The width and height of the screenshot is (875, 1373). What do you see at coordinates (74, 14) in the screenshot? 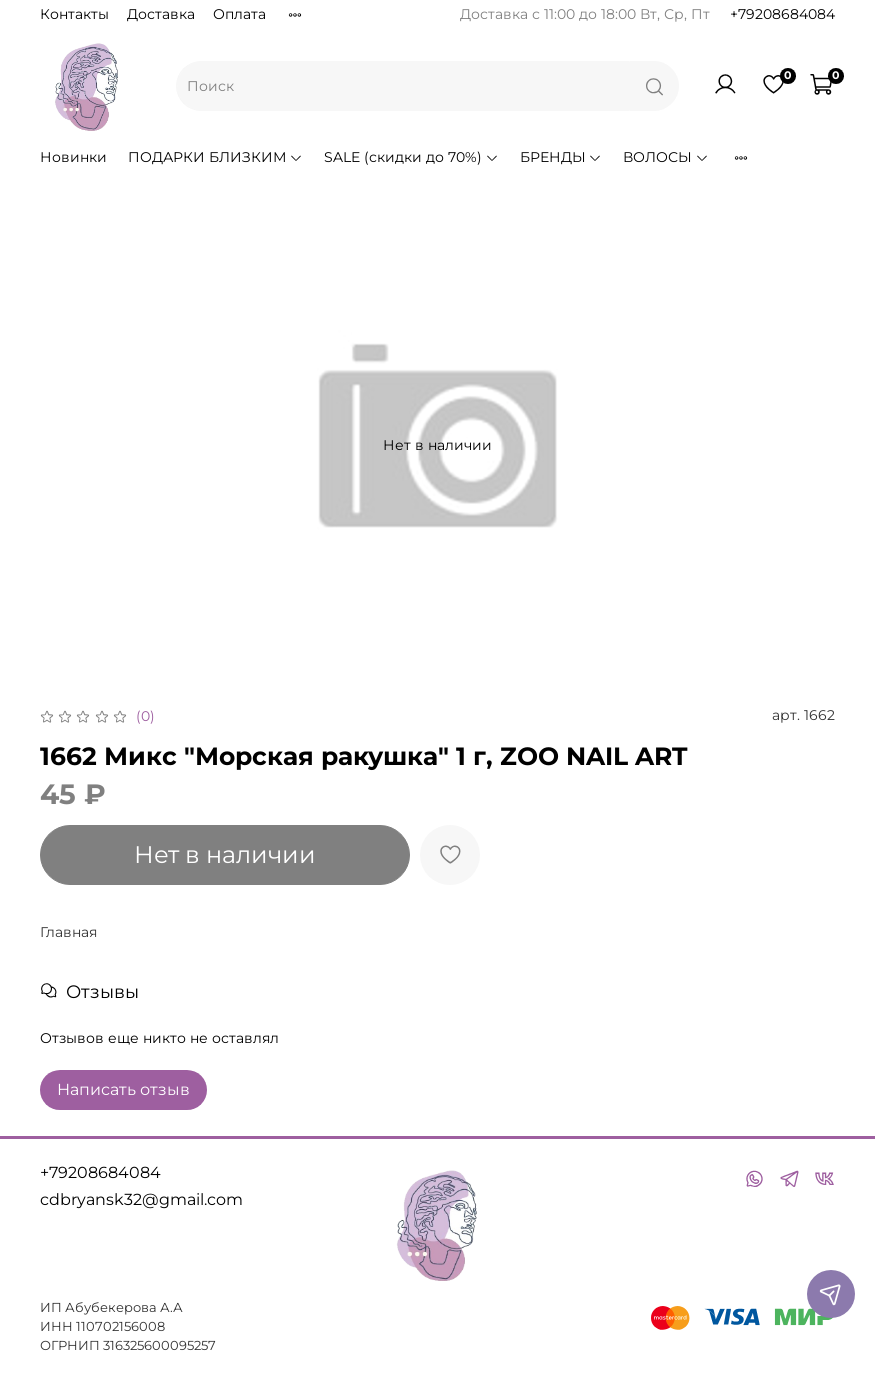
I see `Контакты` at bounding box center [74, 14].